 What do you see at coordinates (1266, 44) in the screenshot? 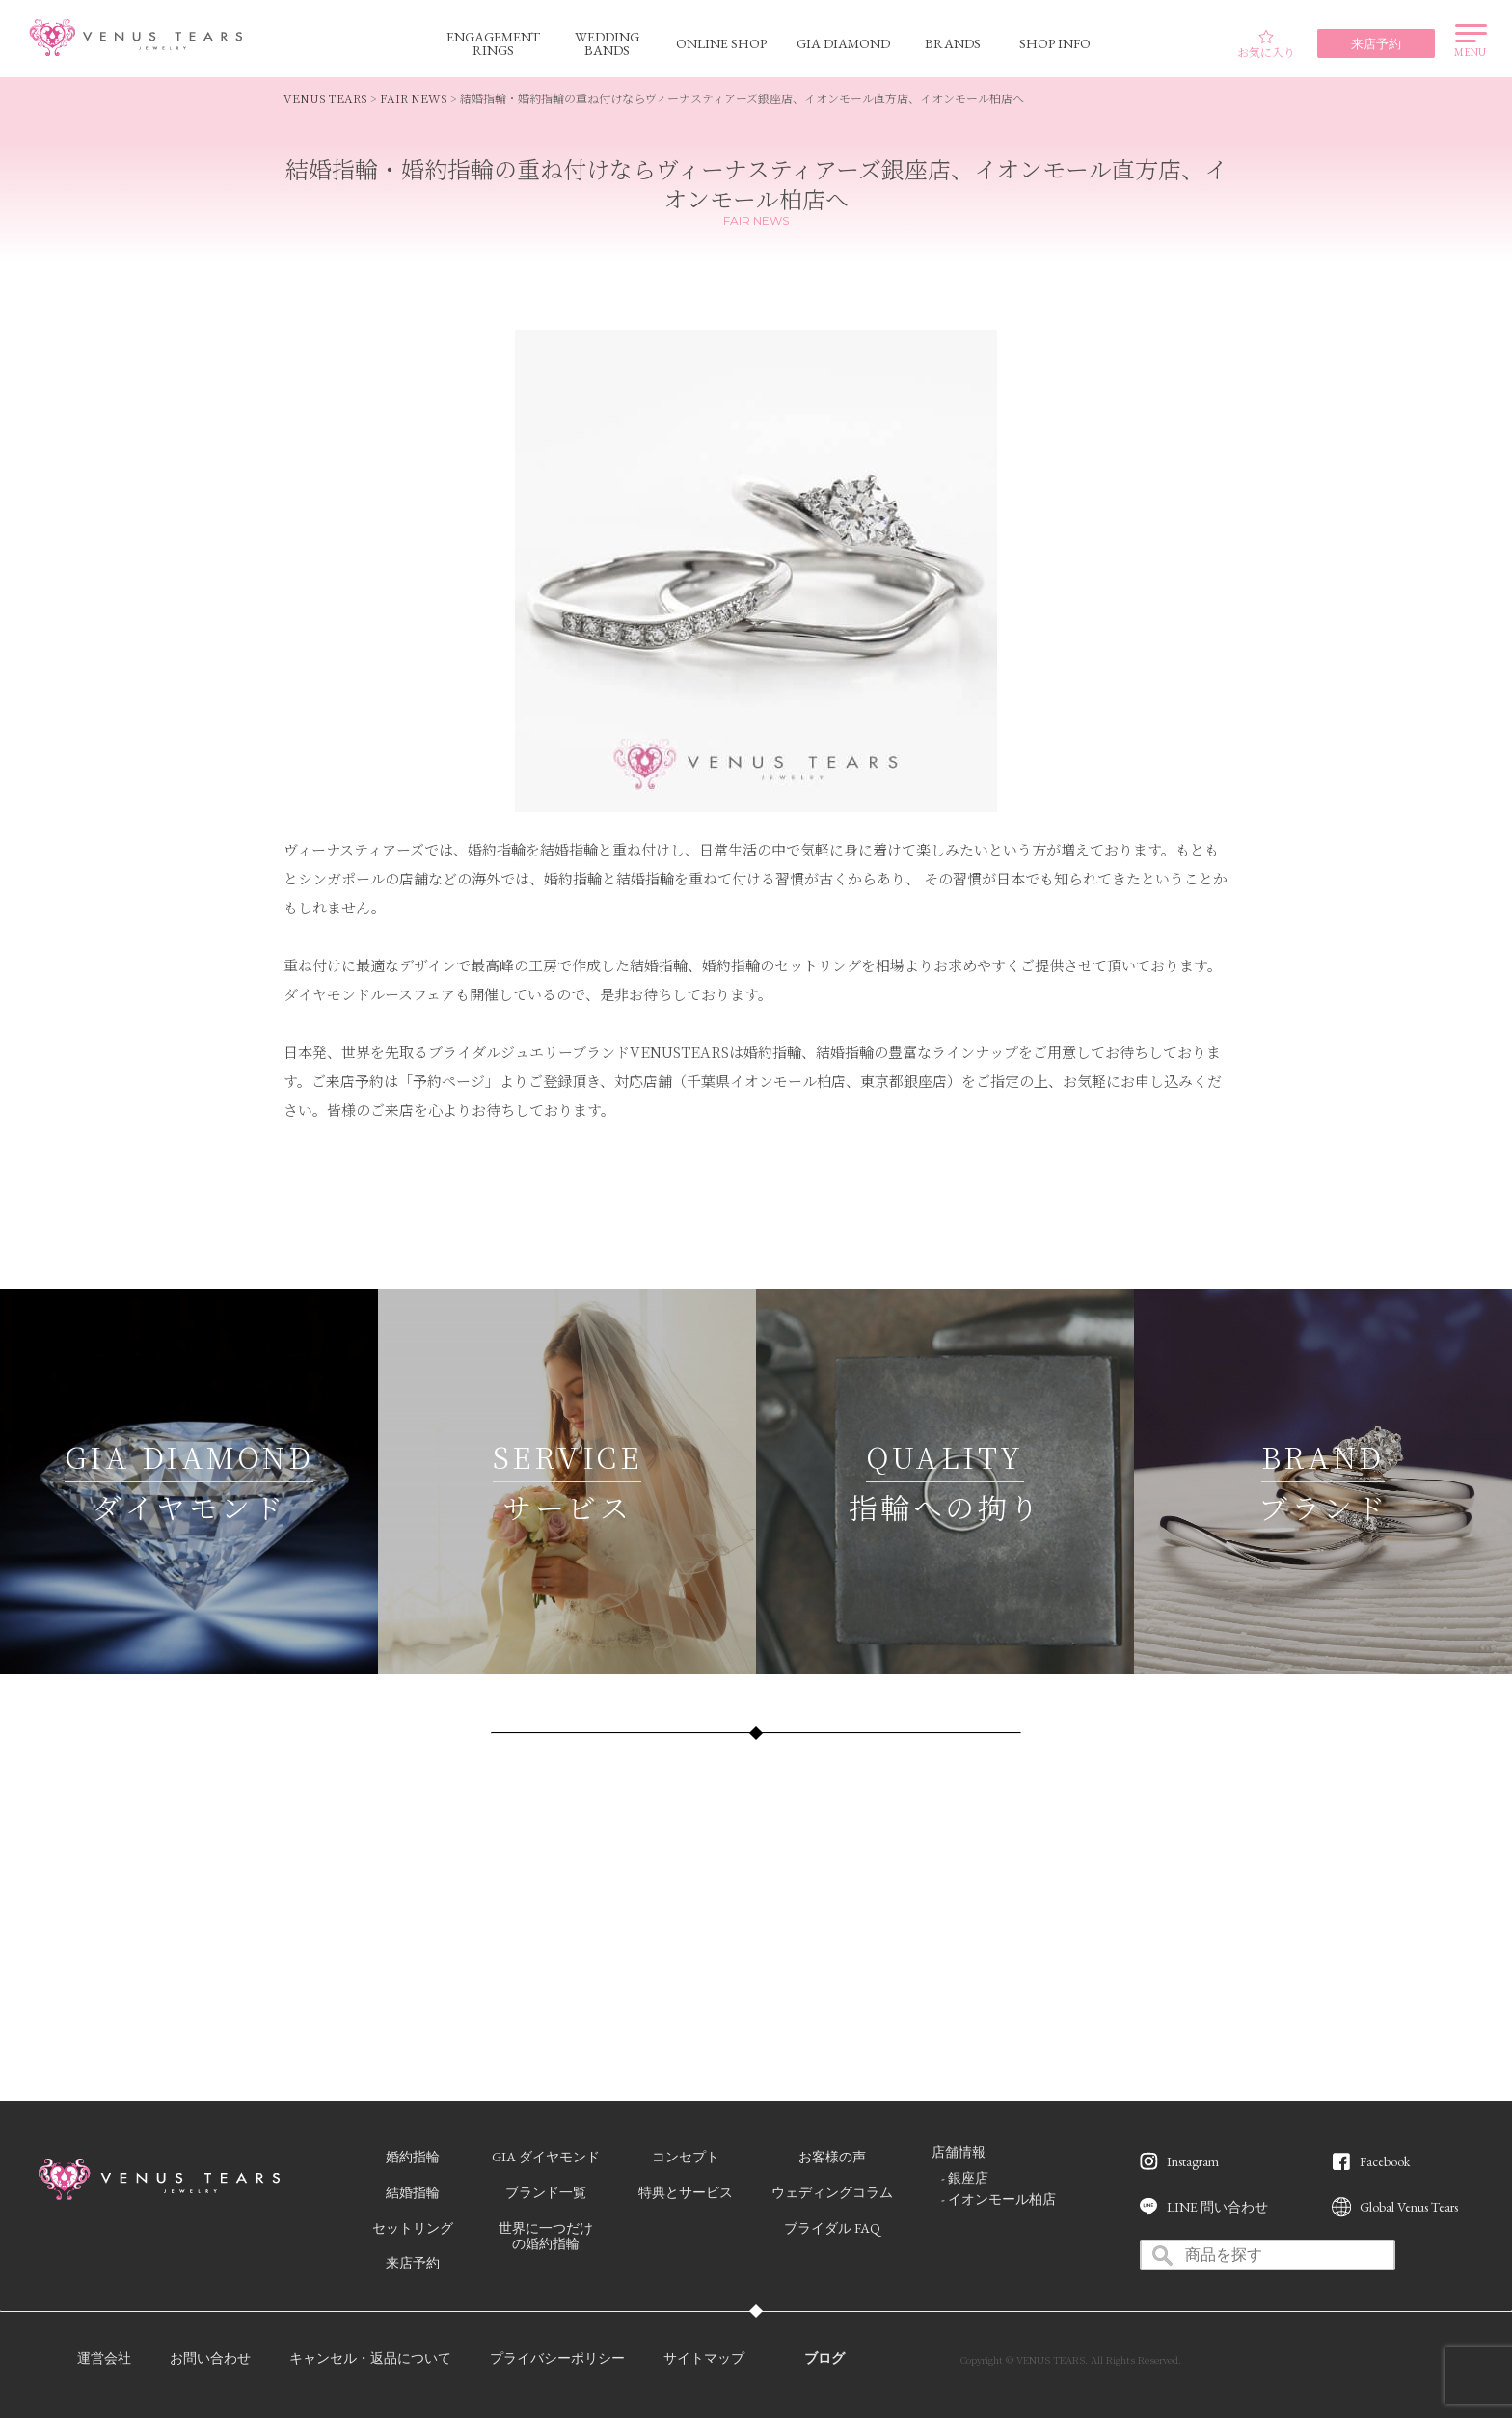
I see `お気に入り` at bounding box center [1266, 44].